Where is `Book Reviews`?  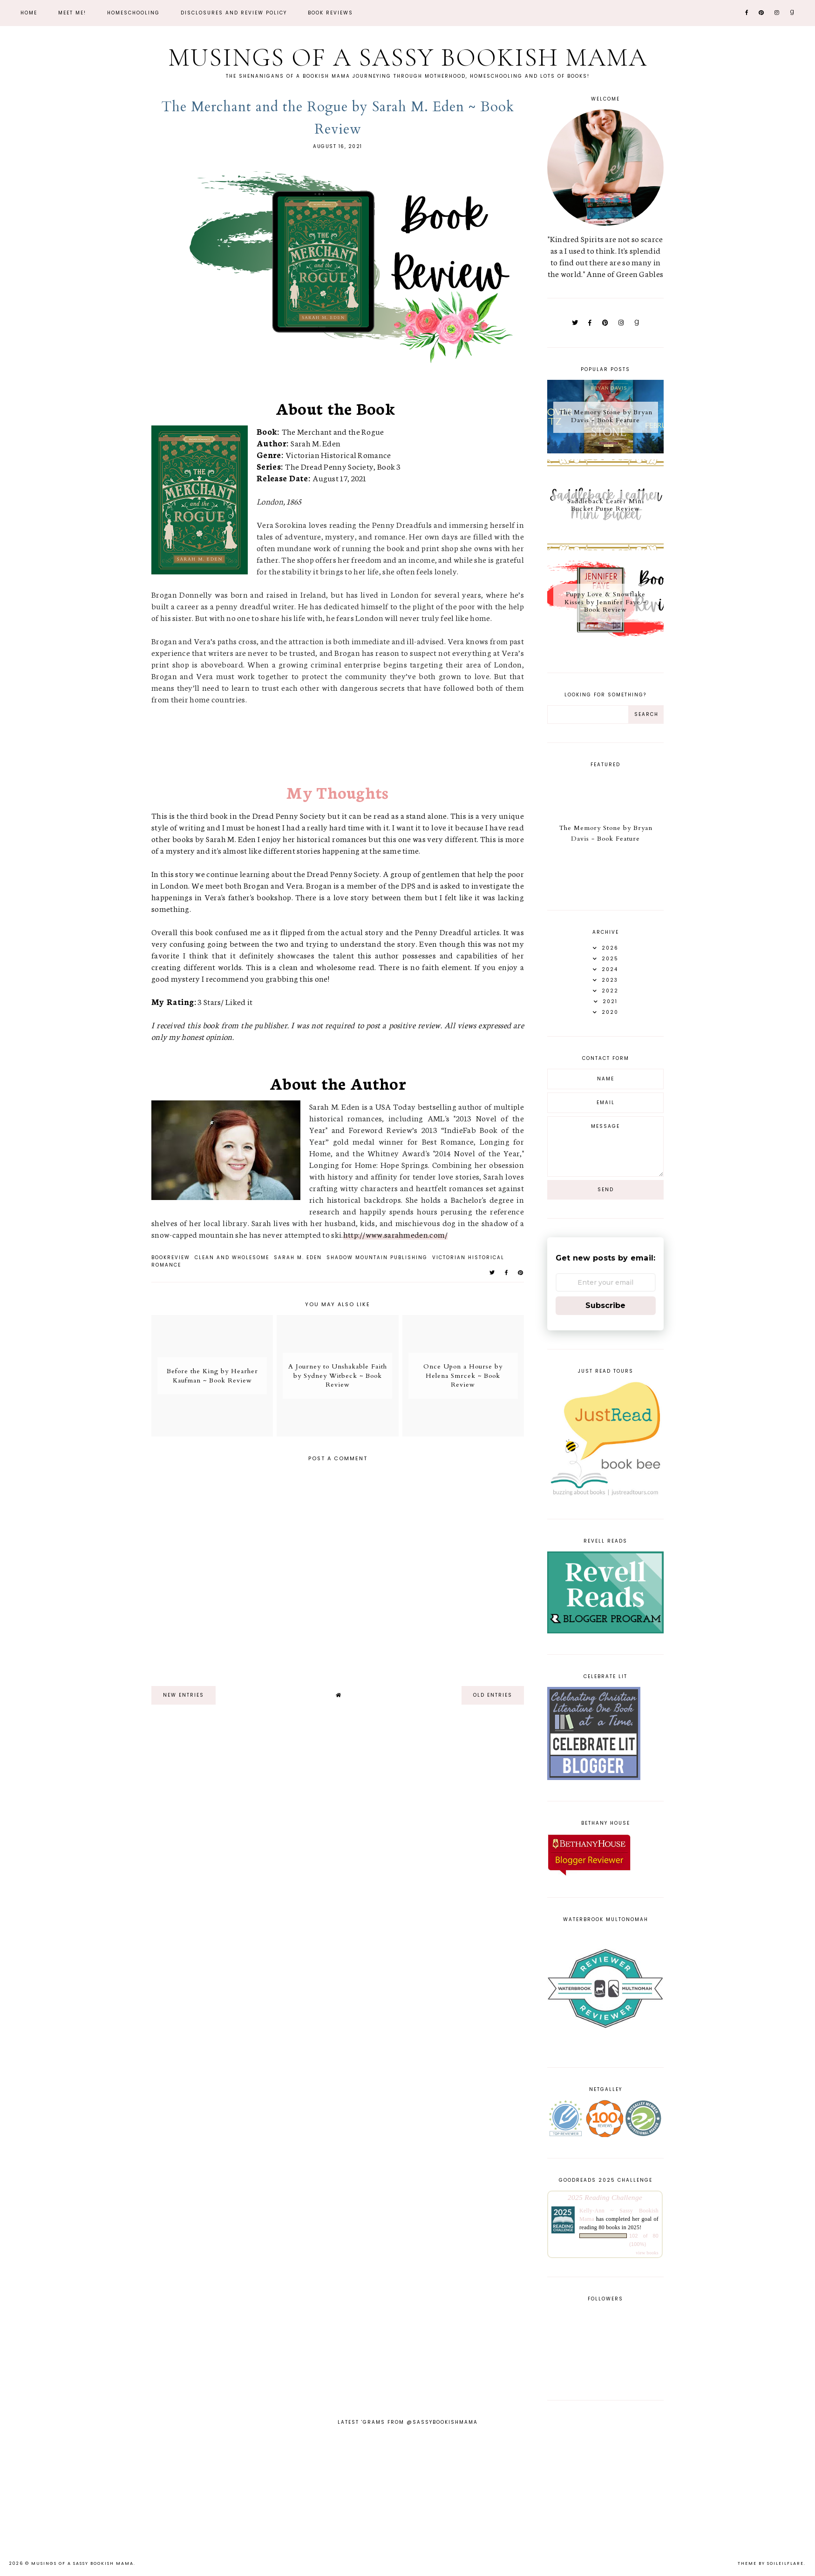
Book Reviews is located at coordinates (330, 12).